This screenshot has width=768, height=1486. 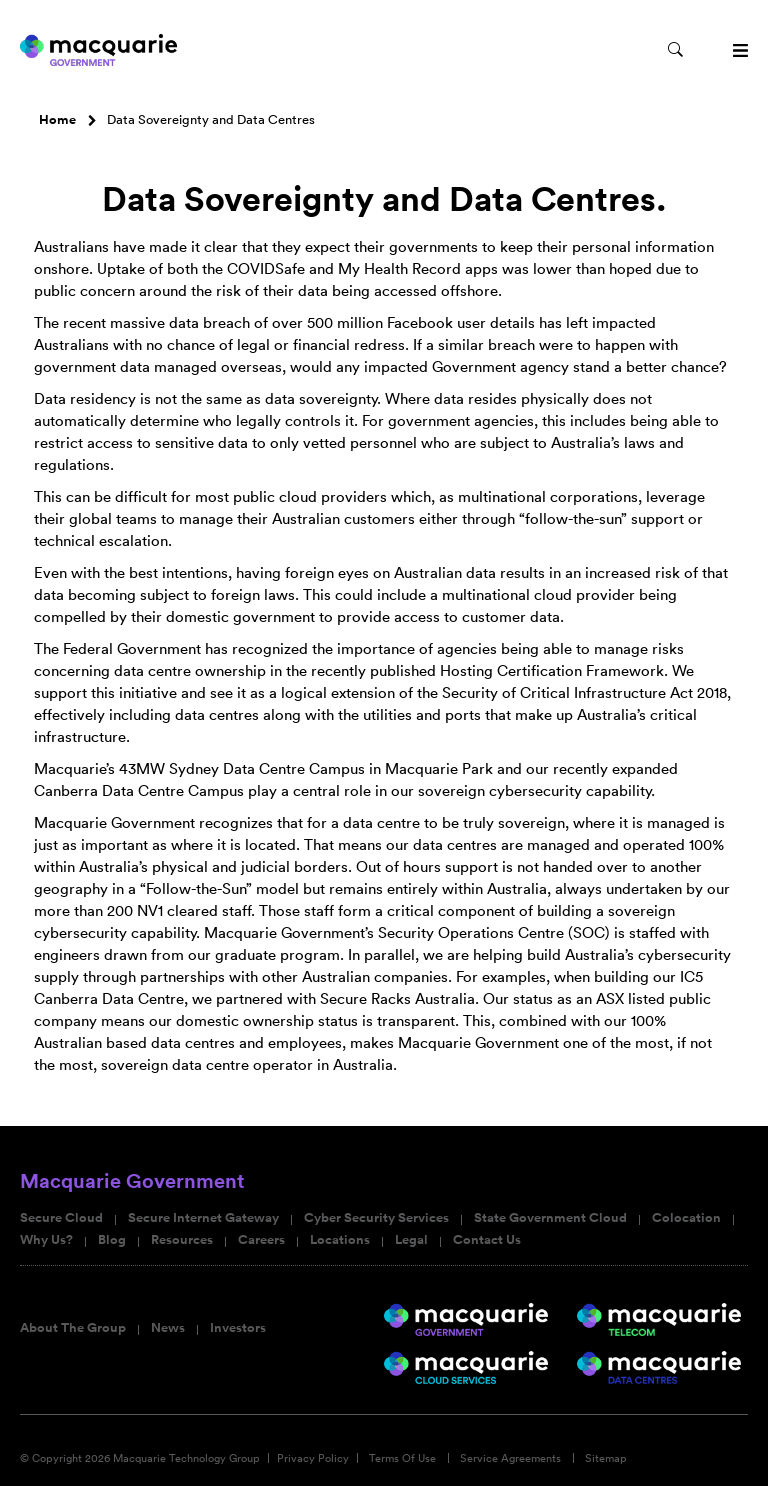 What do you see at coordinates (487, 1240) in the screenshot?
I see `Contact Us` at bounding box center [487, 1240].